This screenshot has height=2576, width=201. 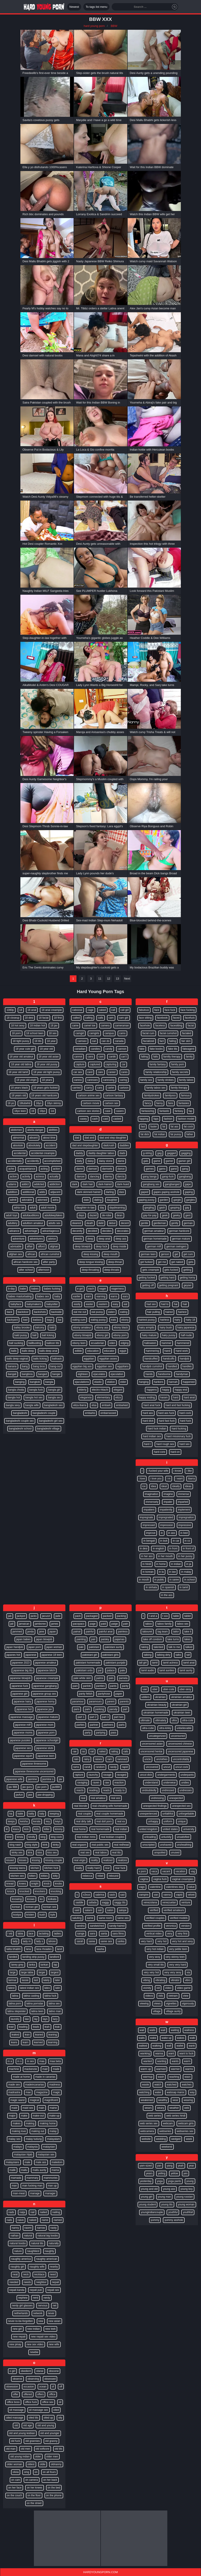 I want to click on in indian, so click(x=176, y=1564).